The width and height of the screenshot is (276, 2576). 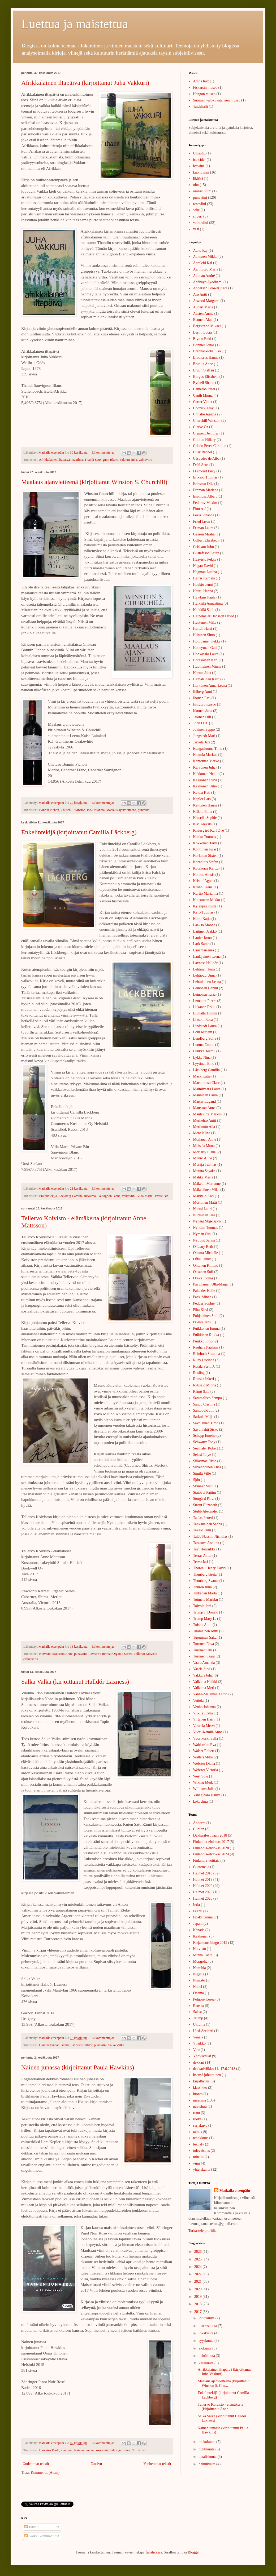 What do you see at coordinates (200, 106) in the screenshot?
I see `Taidehalli` at bounding box center [200, 106].